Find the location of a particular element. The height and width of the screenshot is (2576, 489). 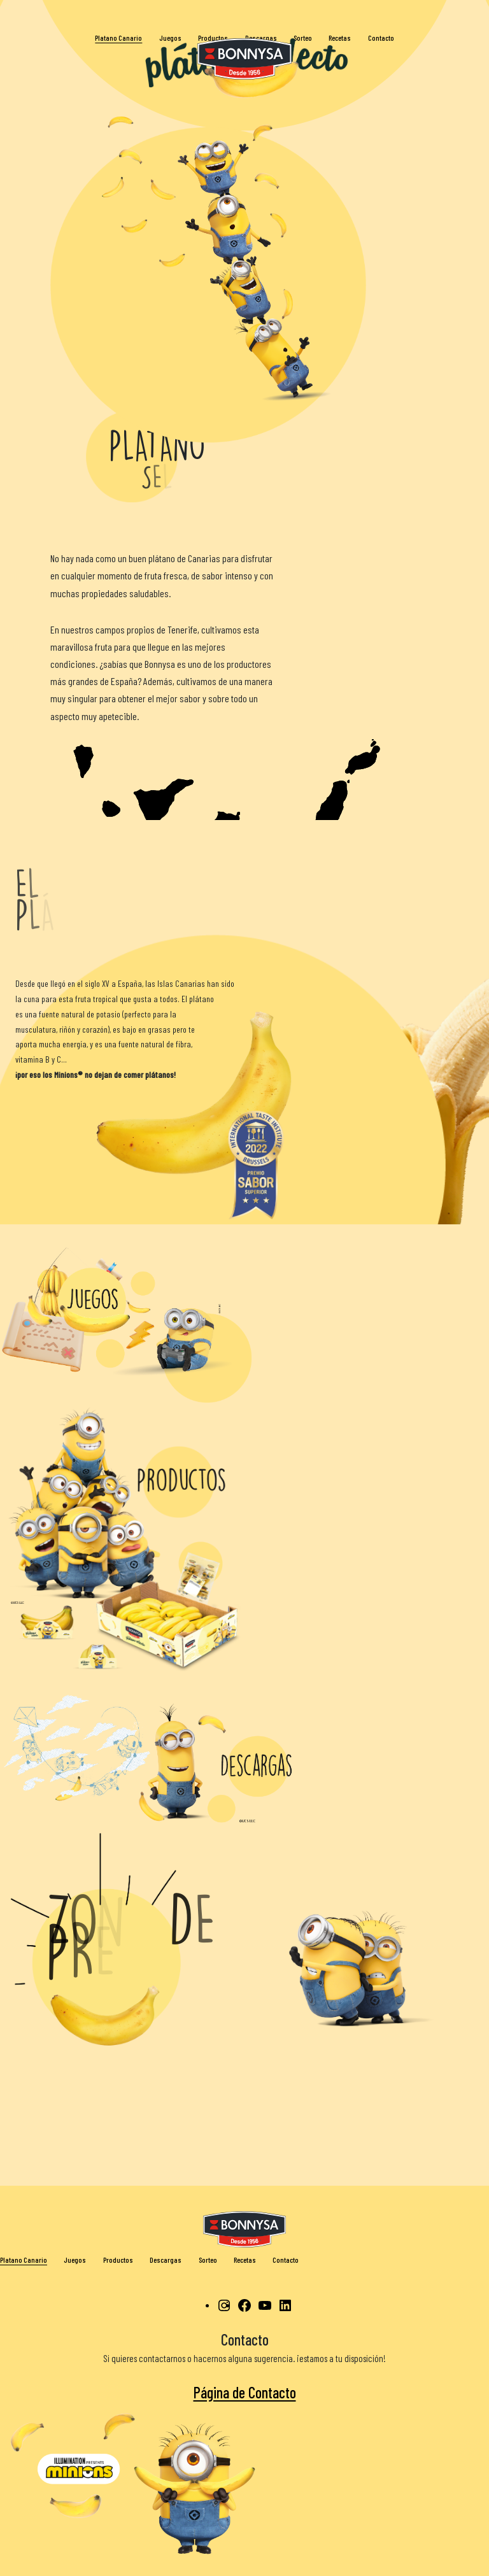

Productos is located at coordinates (118, 2259).